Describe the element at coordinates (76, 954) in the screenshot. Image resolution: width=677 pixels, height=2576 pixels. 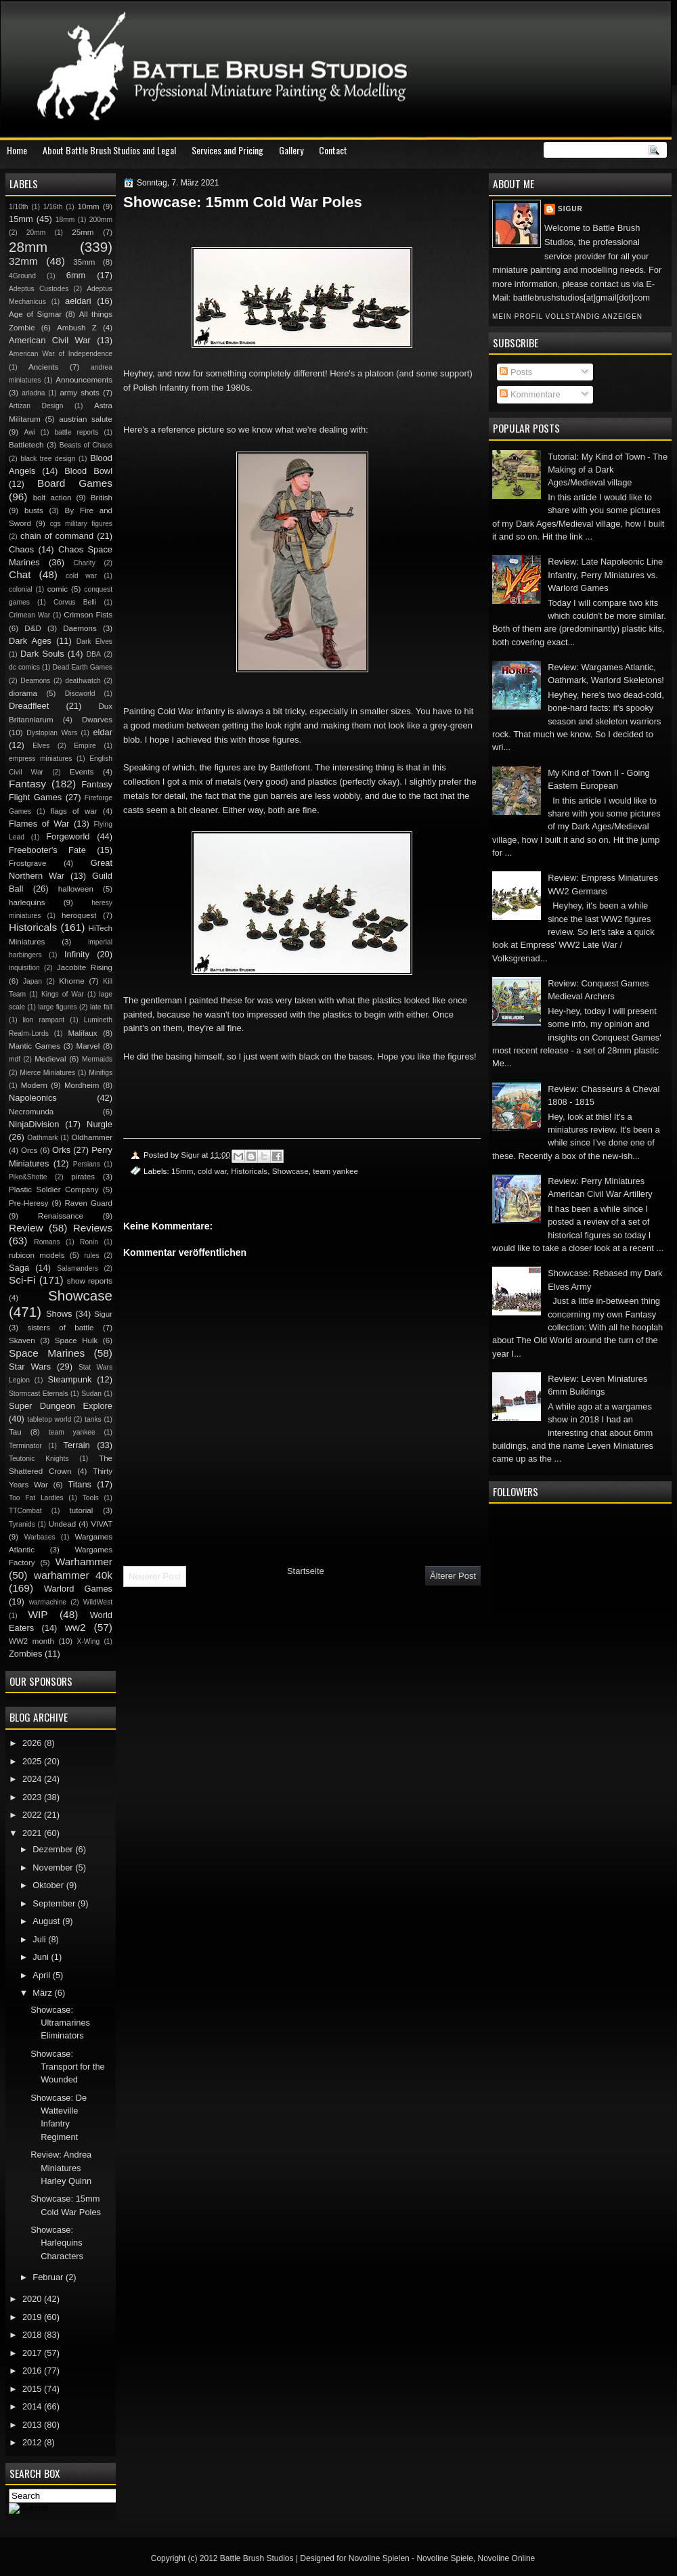
I see `Infinity` at that location.